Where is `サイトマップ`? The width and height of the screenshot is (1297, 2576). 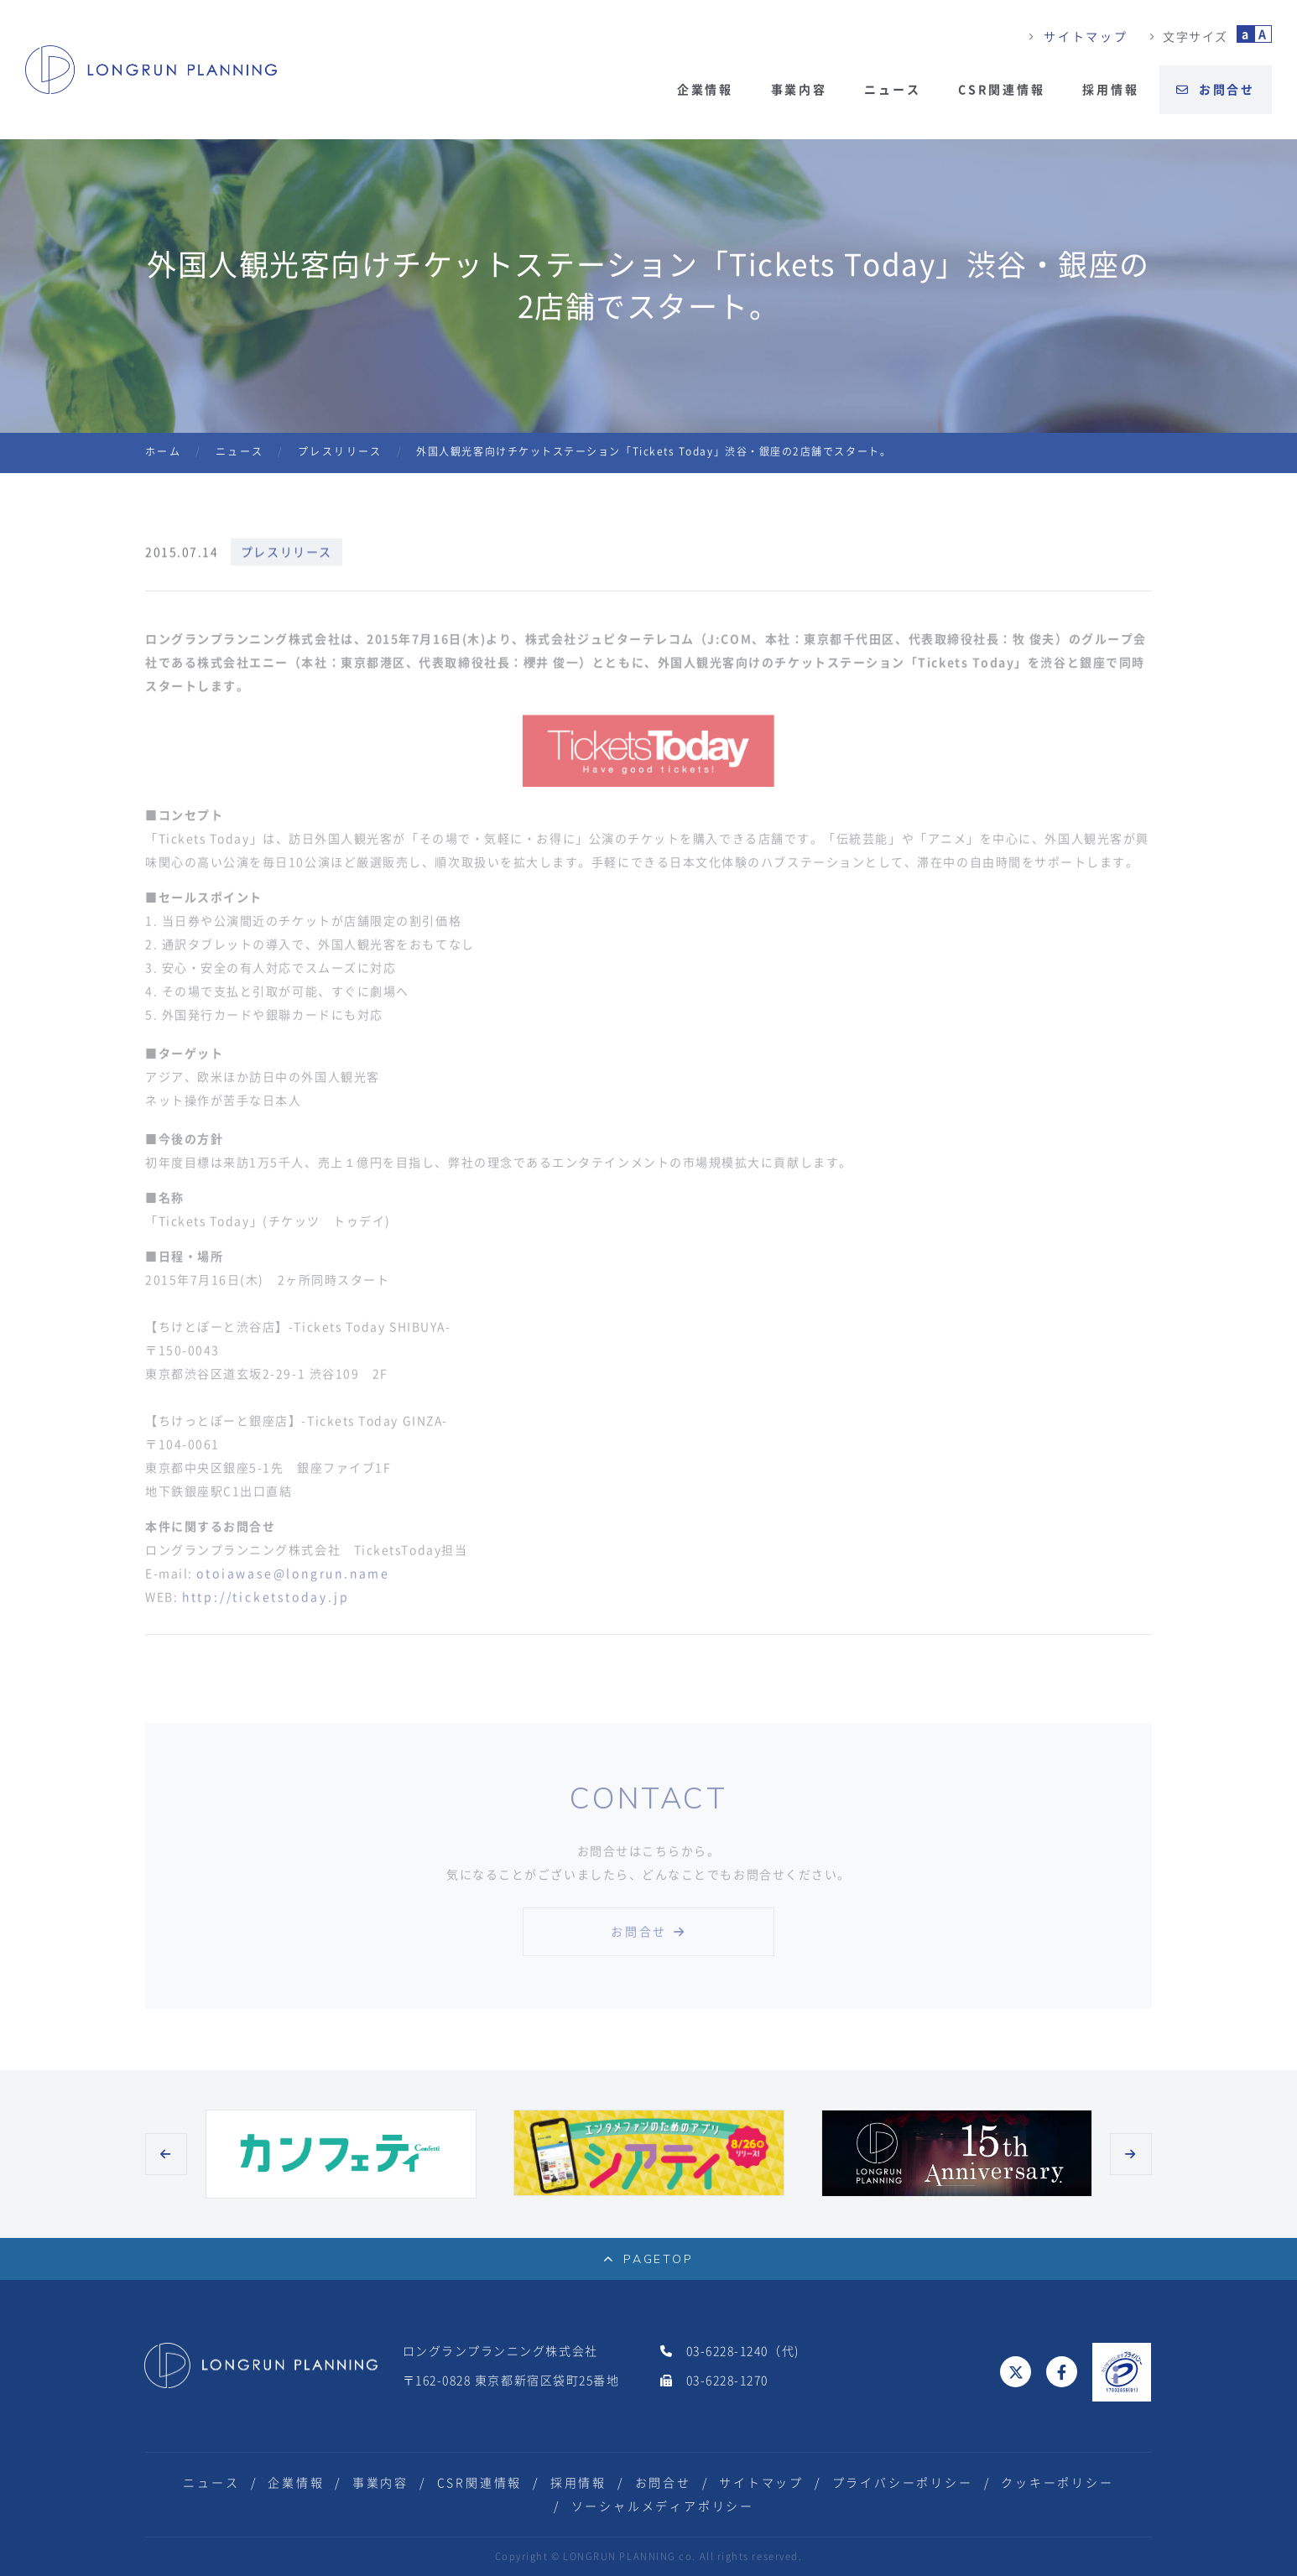 サイトマップ is located at coordinates (1086, 37).